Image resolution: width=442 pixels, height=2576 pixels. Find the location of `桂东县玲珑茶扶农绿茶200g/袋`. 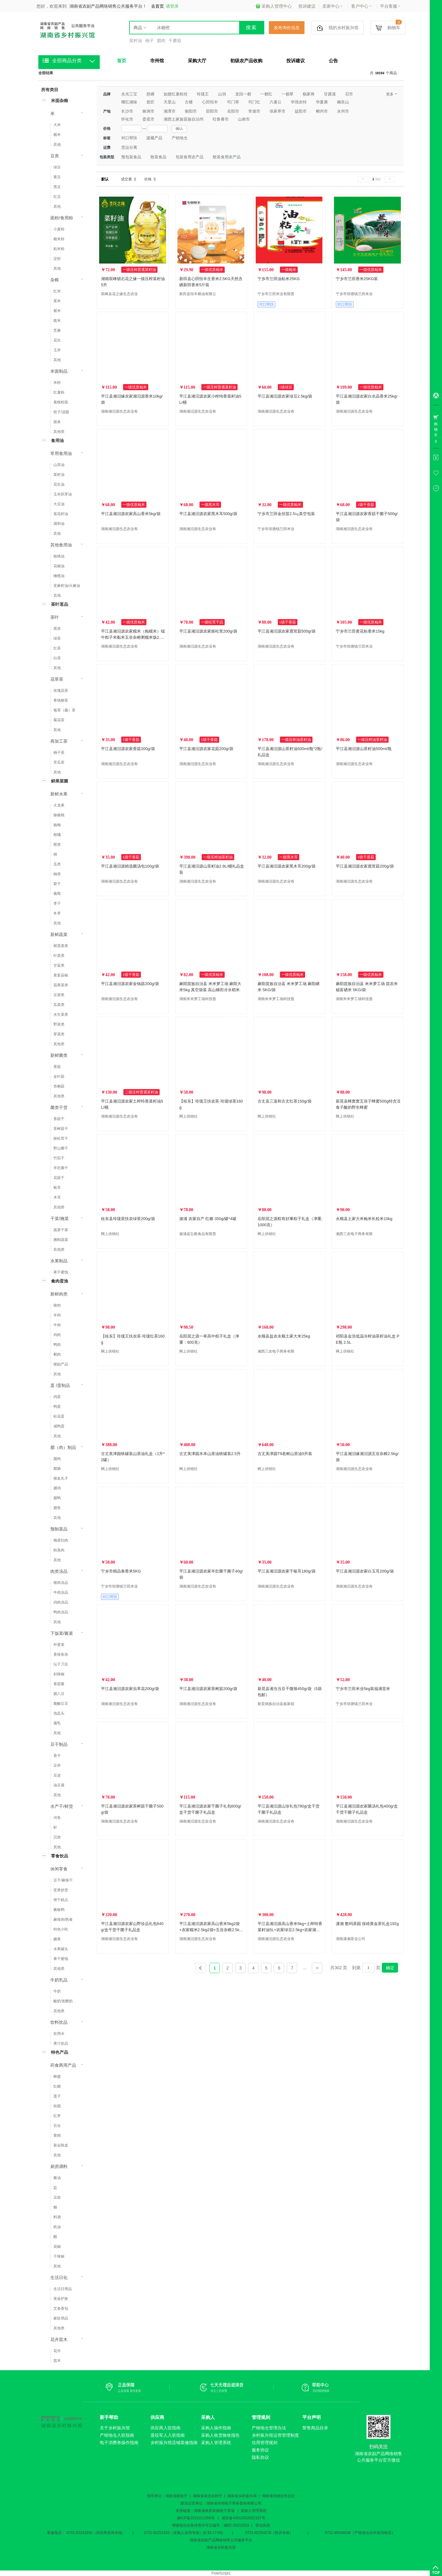

桂东县玲珑茶扶农绿茶200g/袋 is located at coordinates (128, 1218).